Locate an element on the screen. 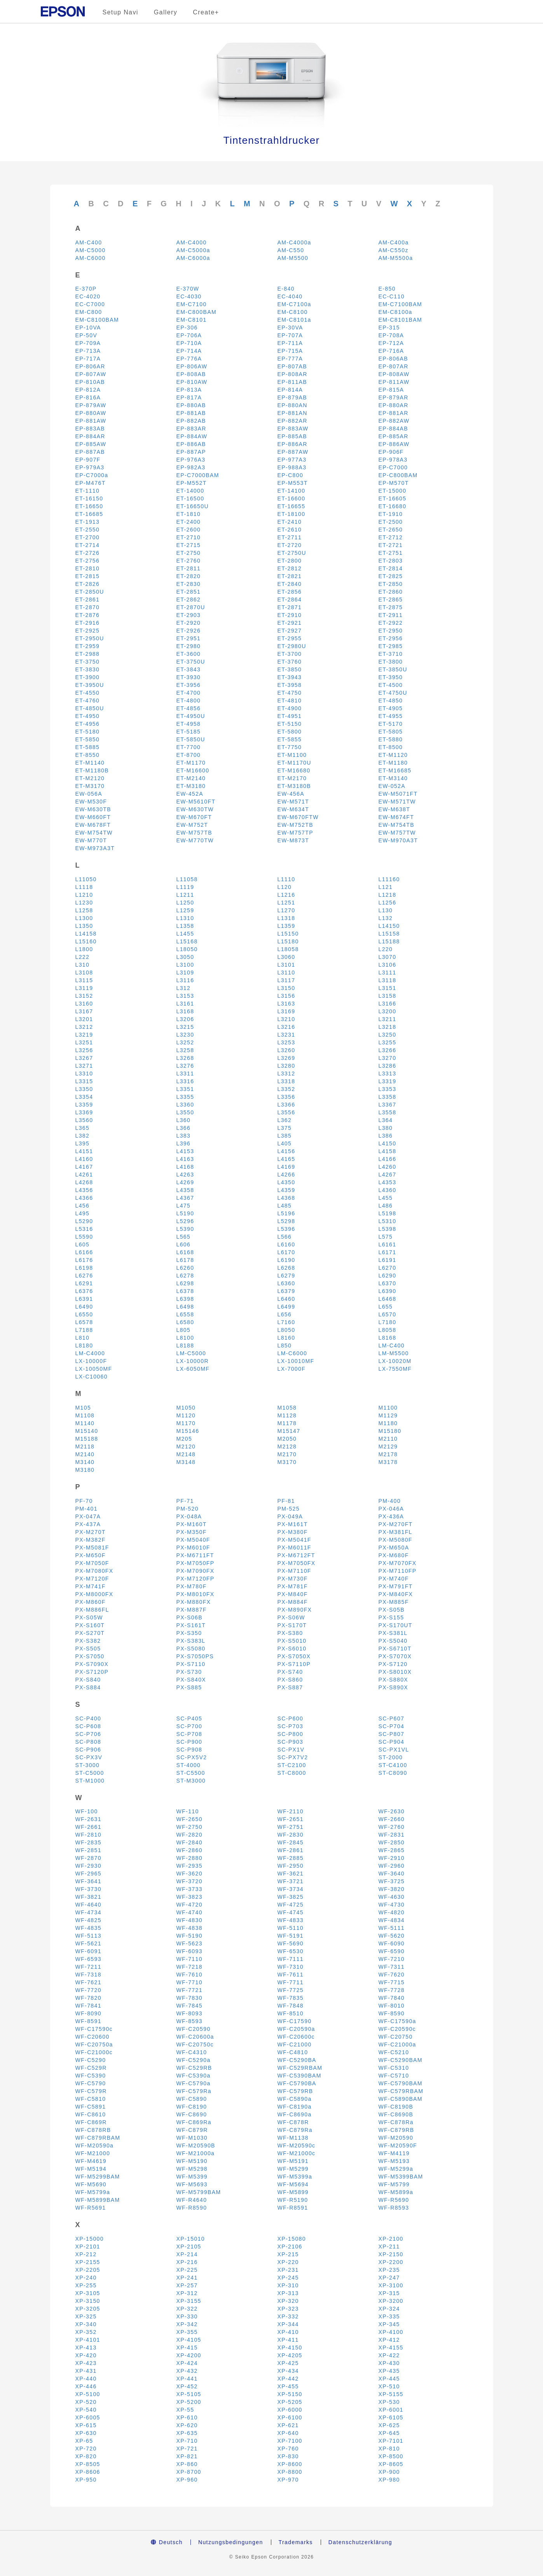 Image resolution: width=543 pixels, height=2576 pixels. XP-630 is located at coordinates (86, 2433).